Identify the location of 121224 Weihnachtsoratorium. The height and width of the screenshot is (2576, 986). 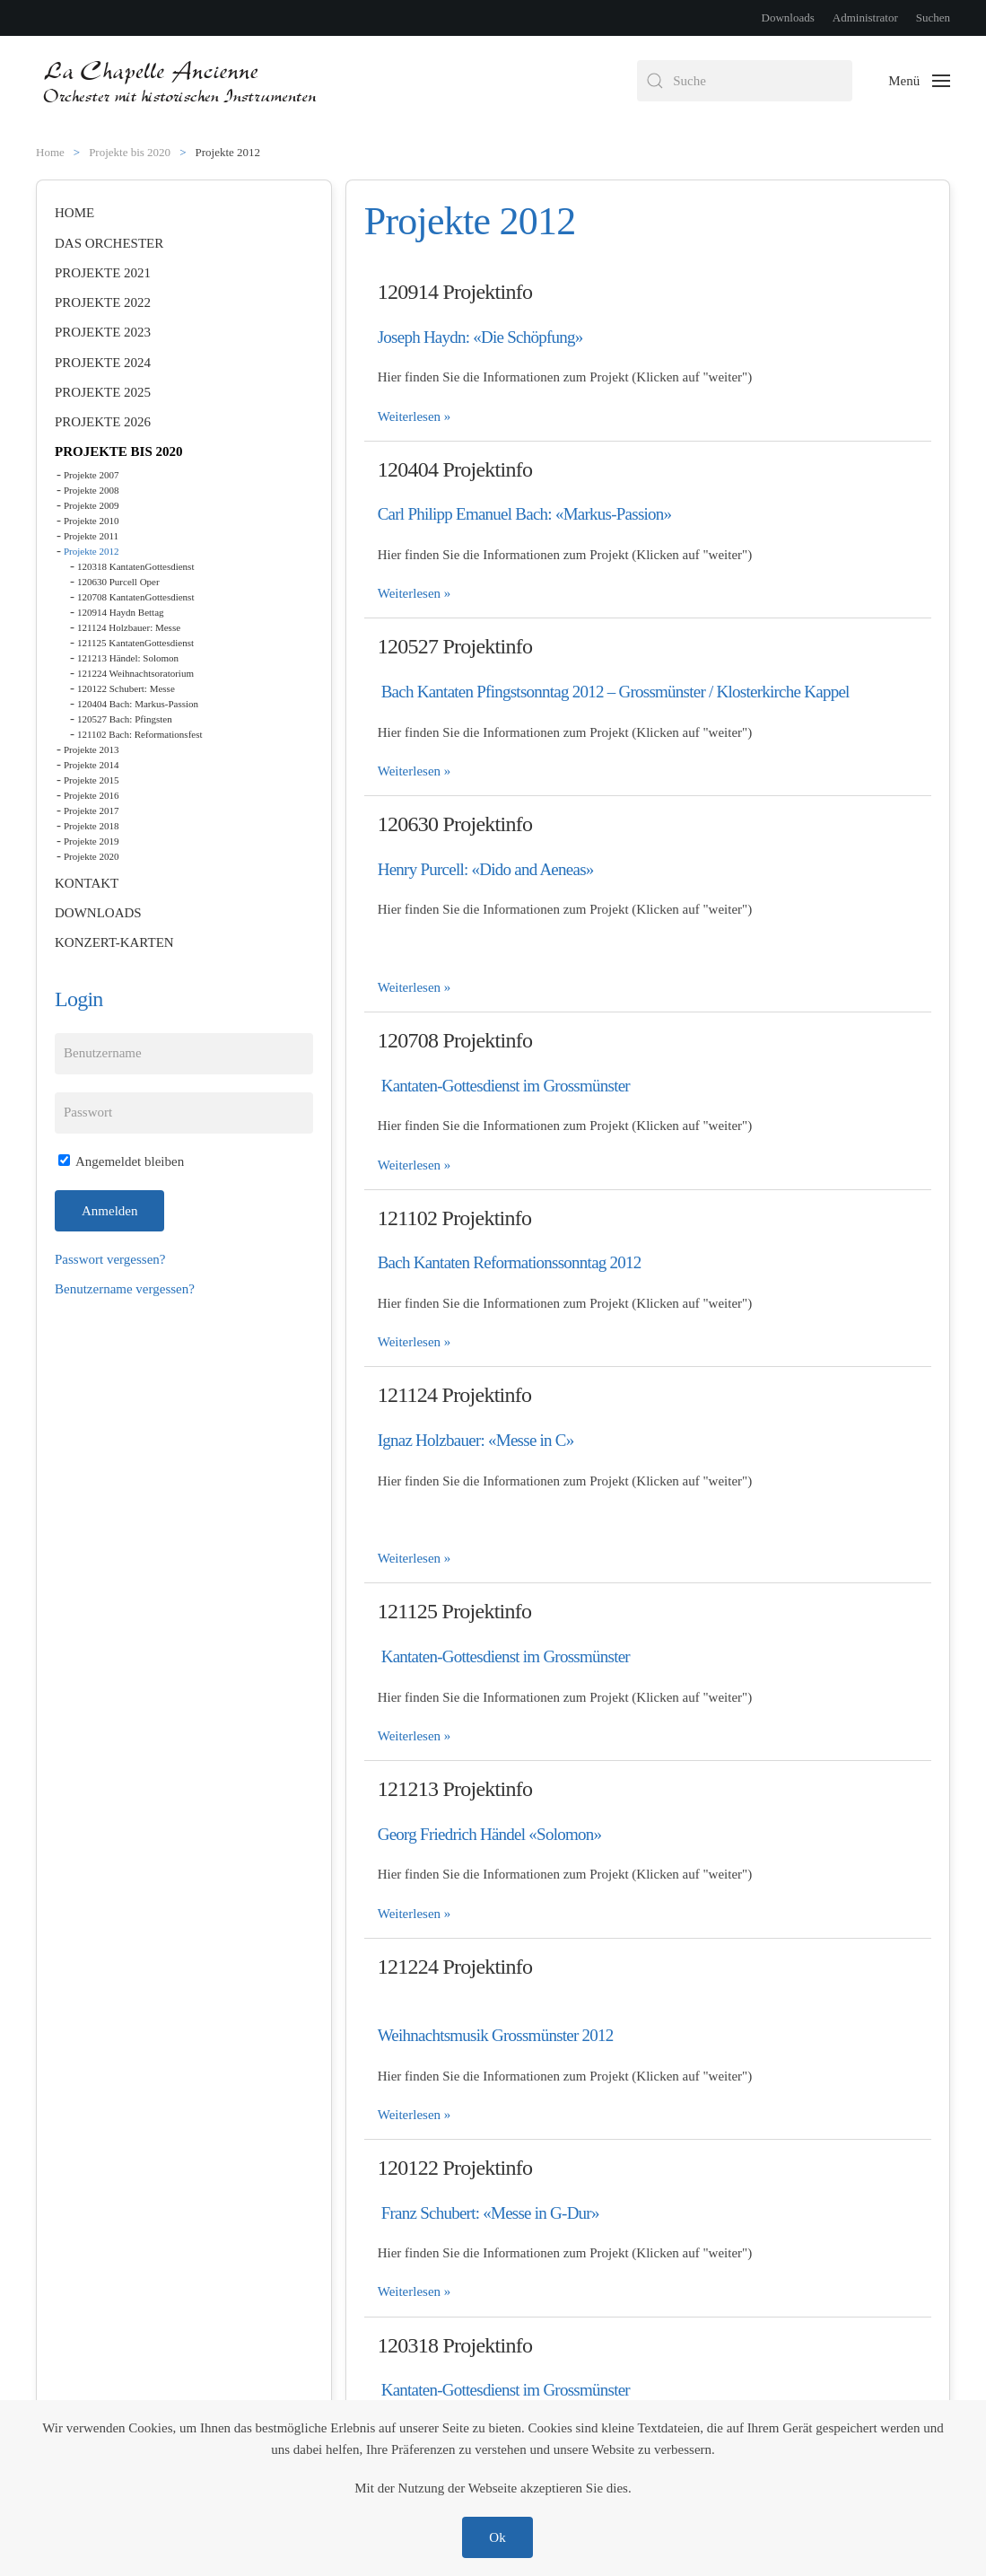
(135, 673).